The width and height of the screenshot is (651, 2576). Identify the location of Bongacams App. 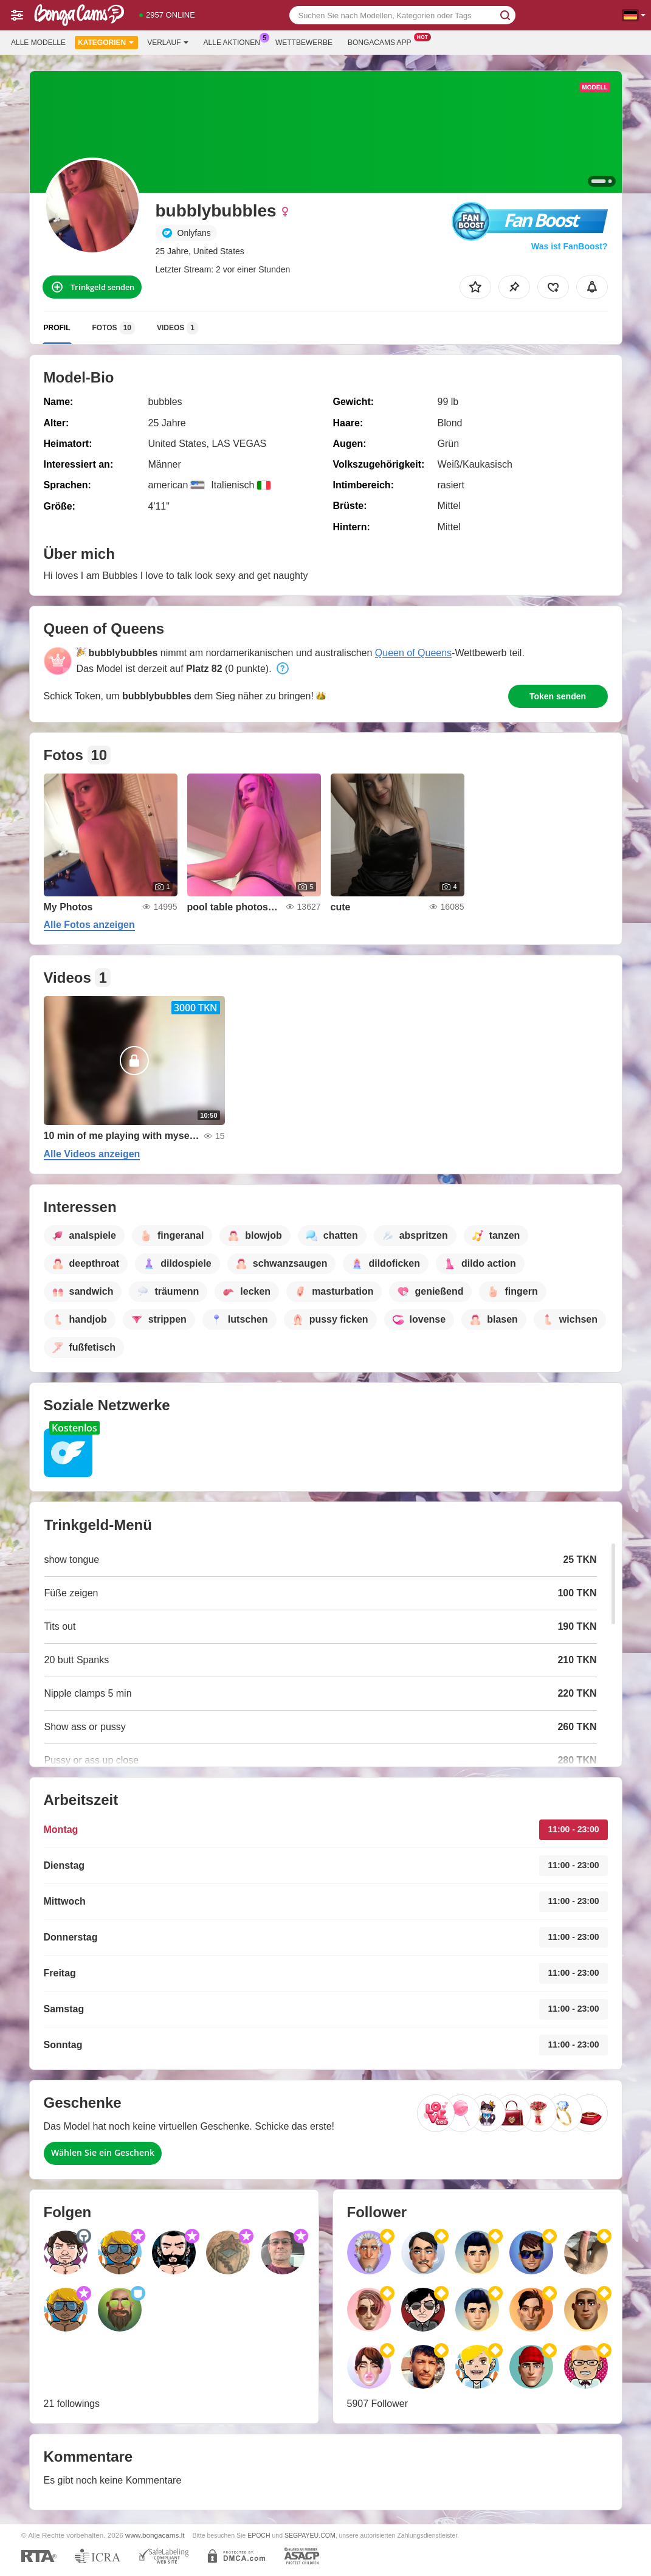
(383, 41).